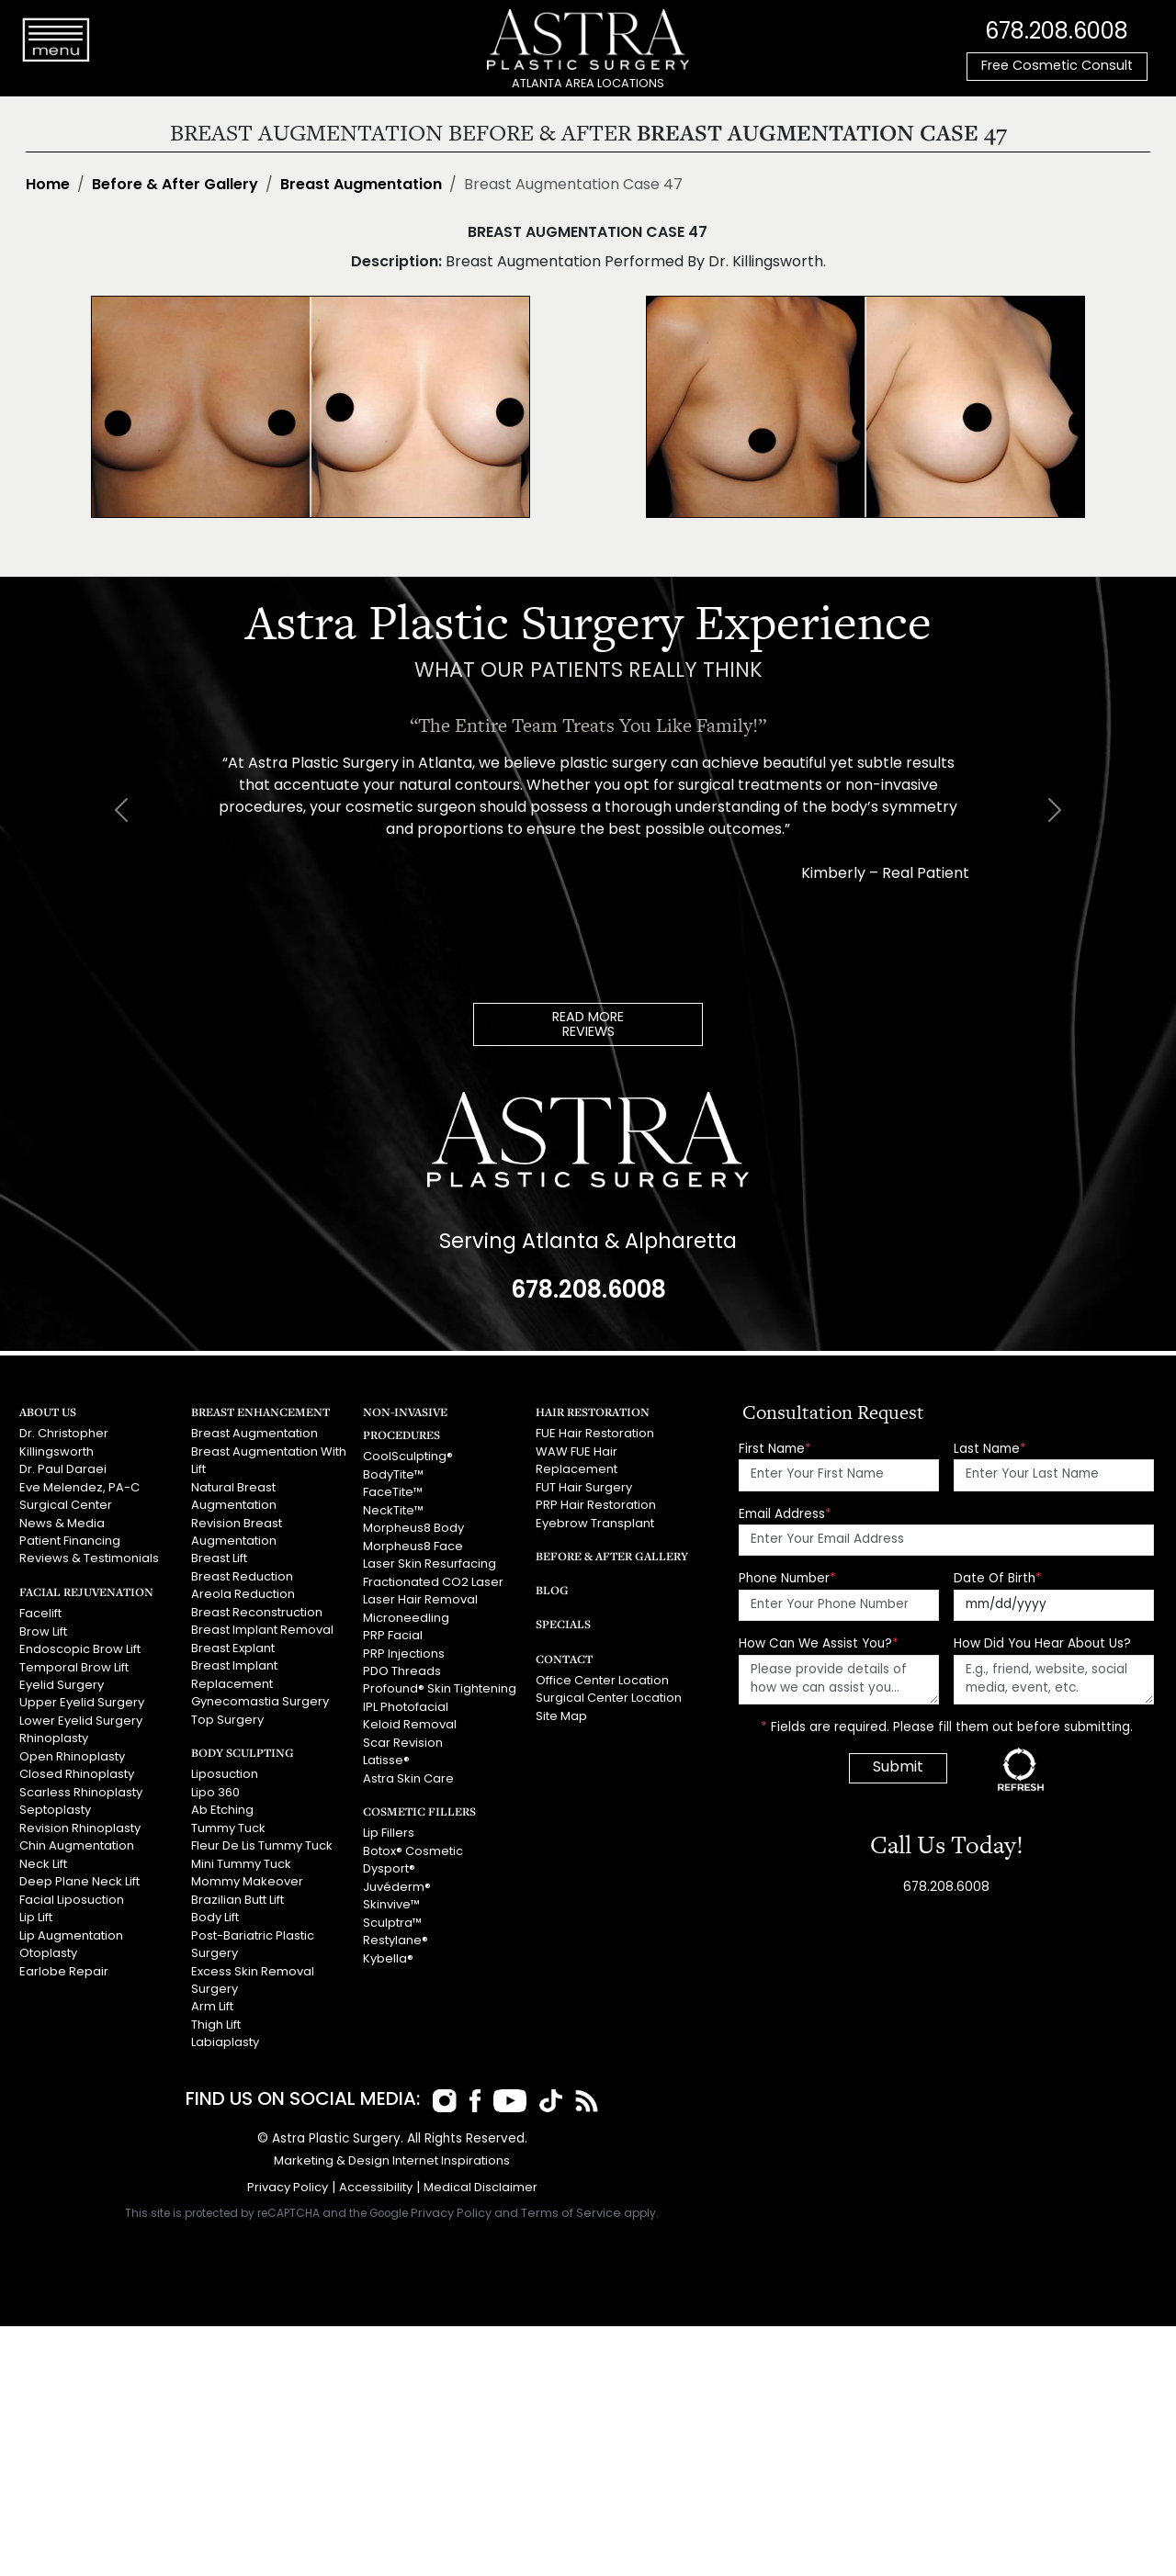 The image size is (1176, 2576). What do you see at coordinates (551, 1588) in the screenshot?
I see `Blog` at bounding box center [551, 1588].